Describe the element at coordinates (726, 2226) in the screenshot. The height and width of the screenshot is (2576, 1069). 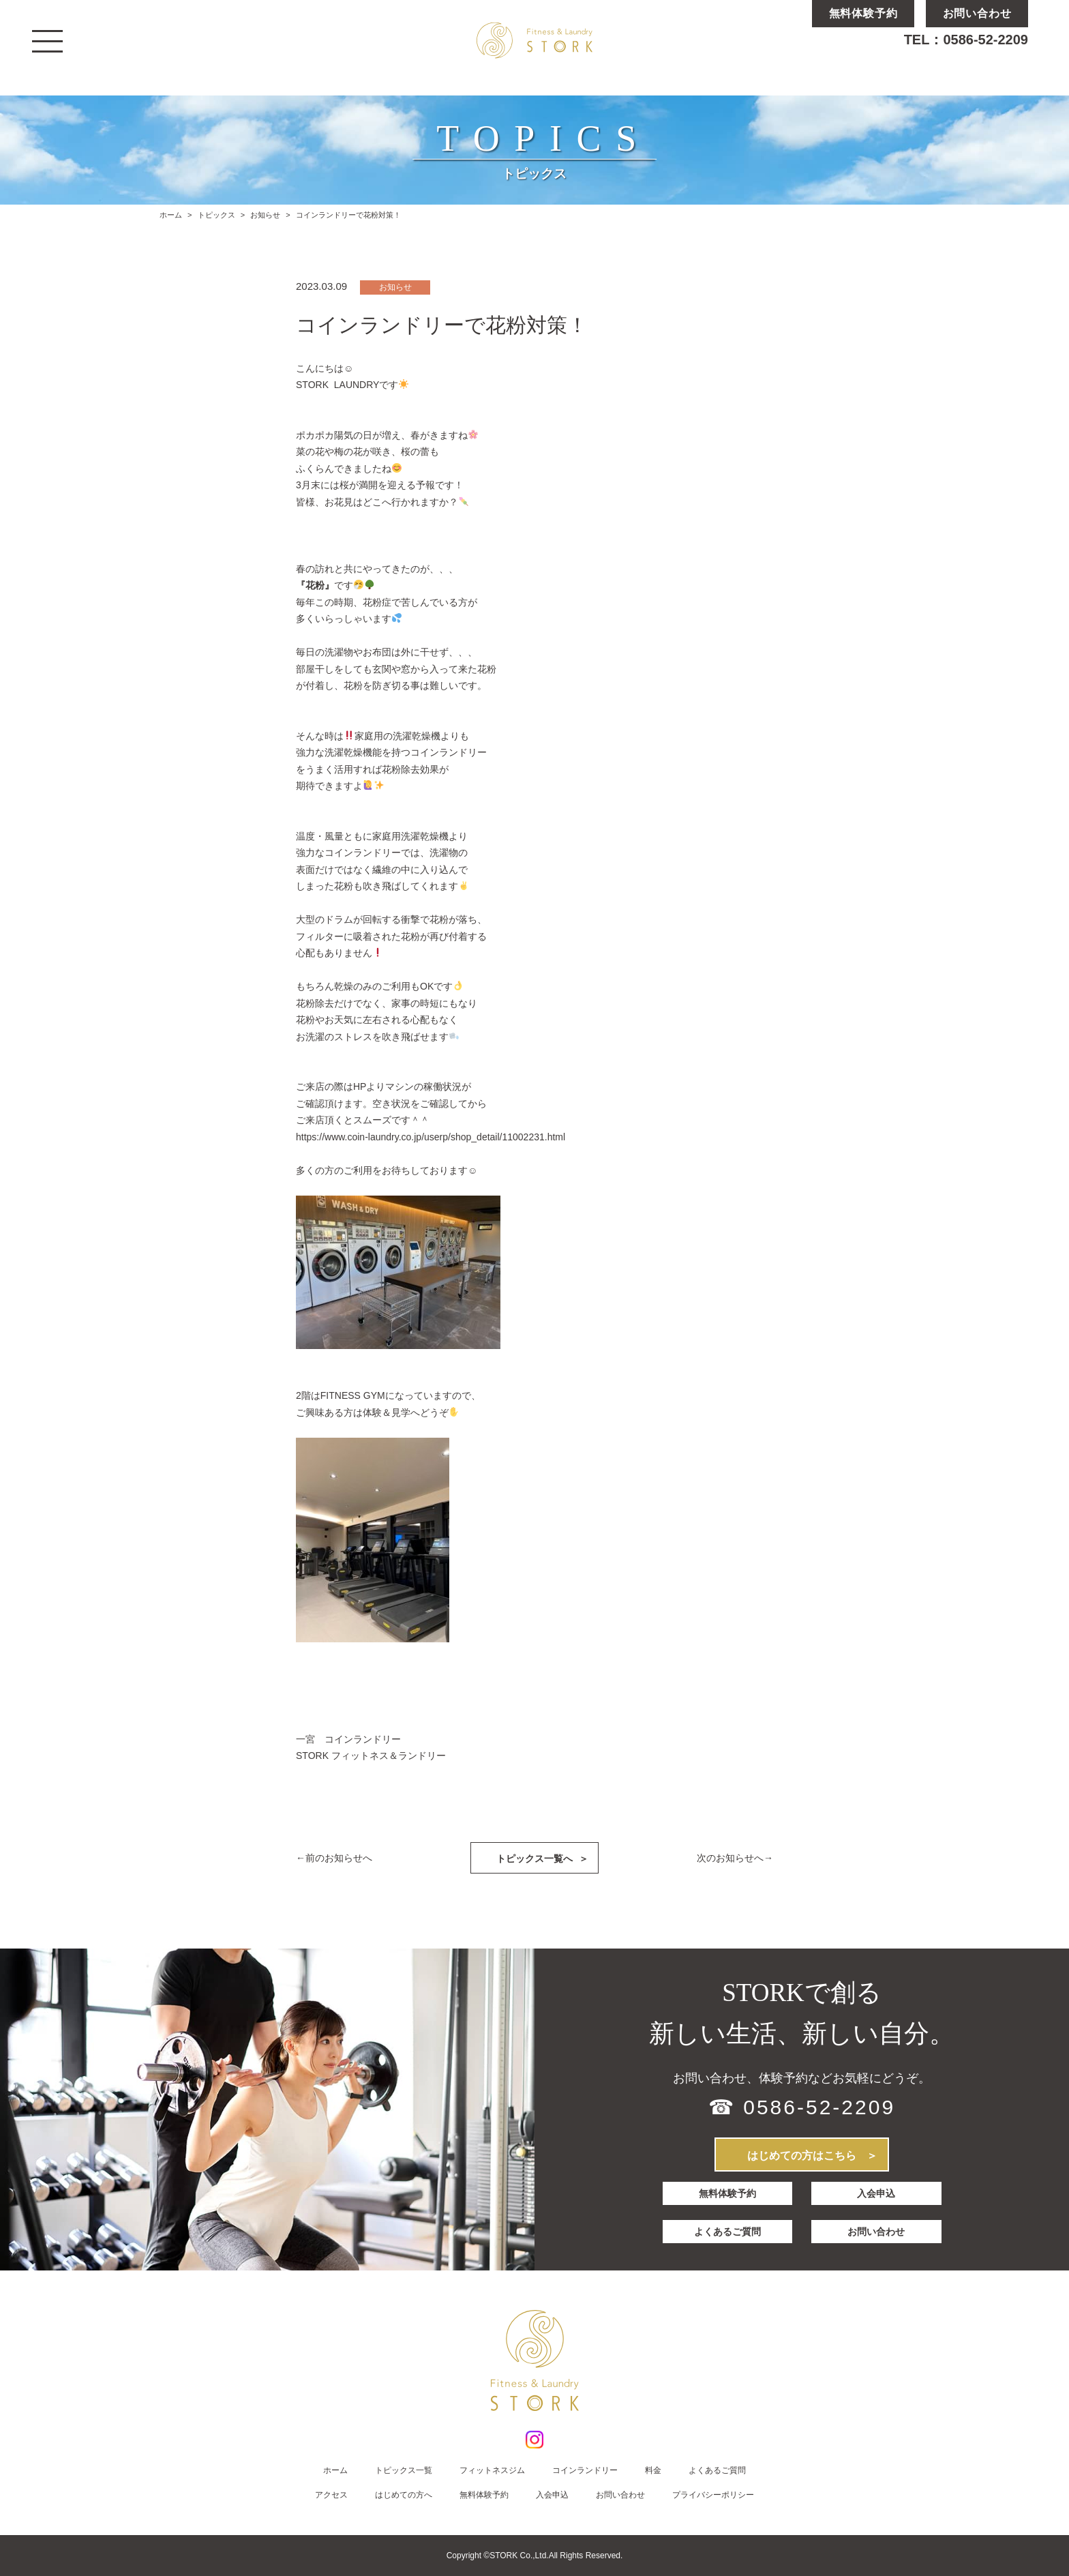
I see `よくあるご質問` at that location.